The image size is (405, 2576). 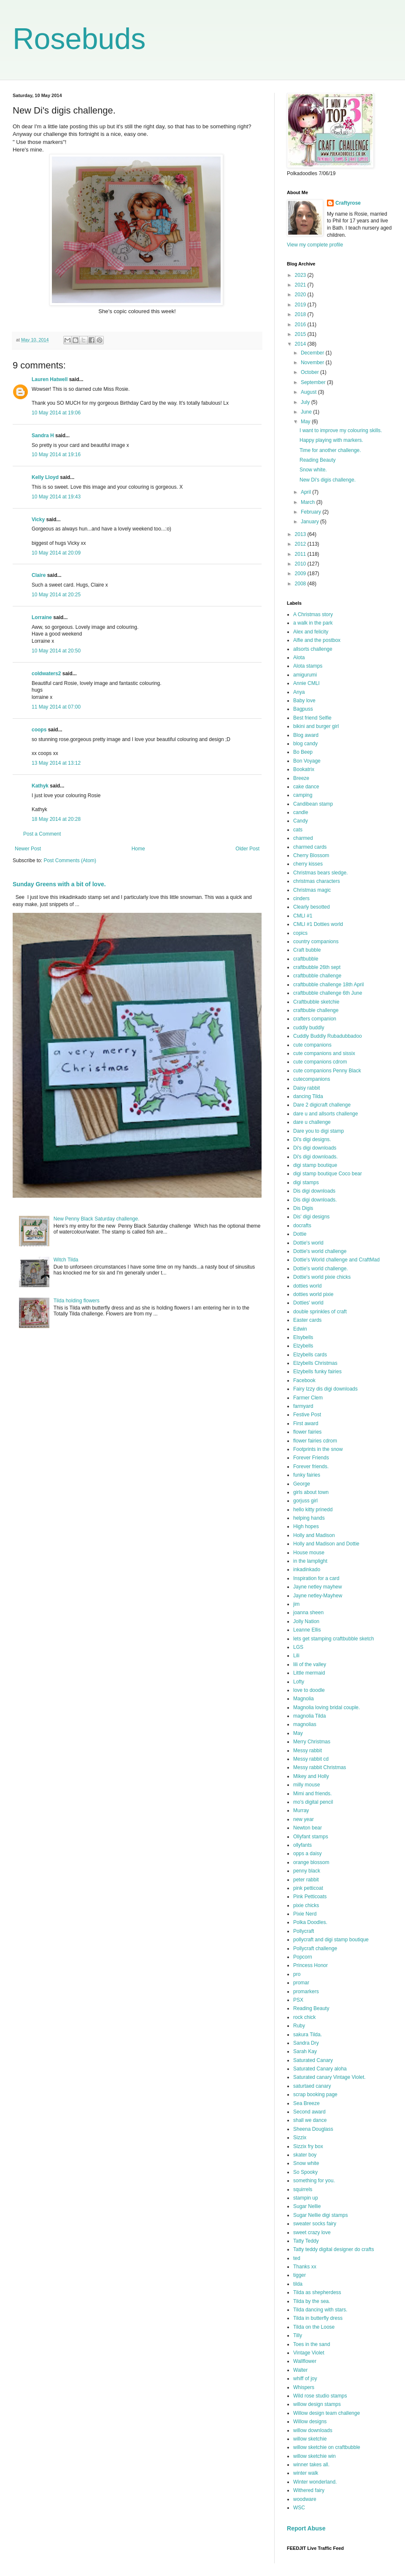 What do you see at coordinates (299, 1234) in the screenshot?
I see `Dottie` at bounding box center [299, 1234].